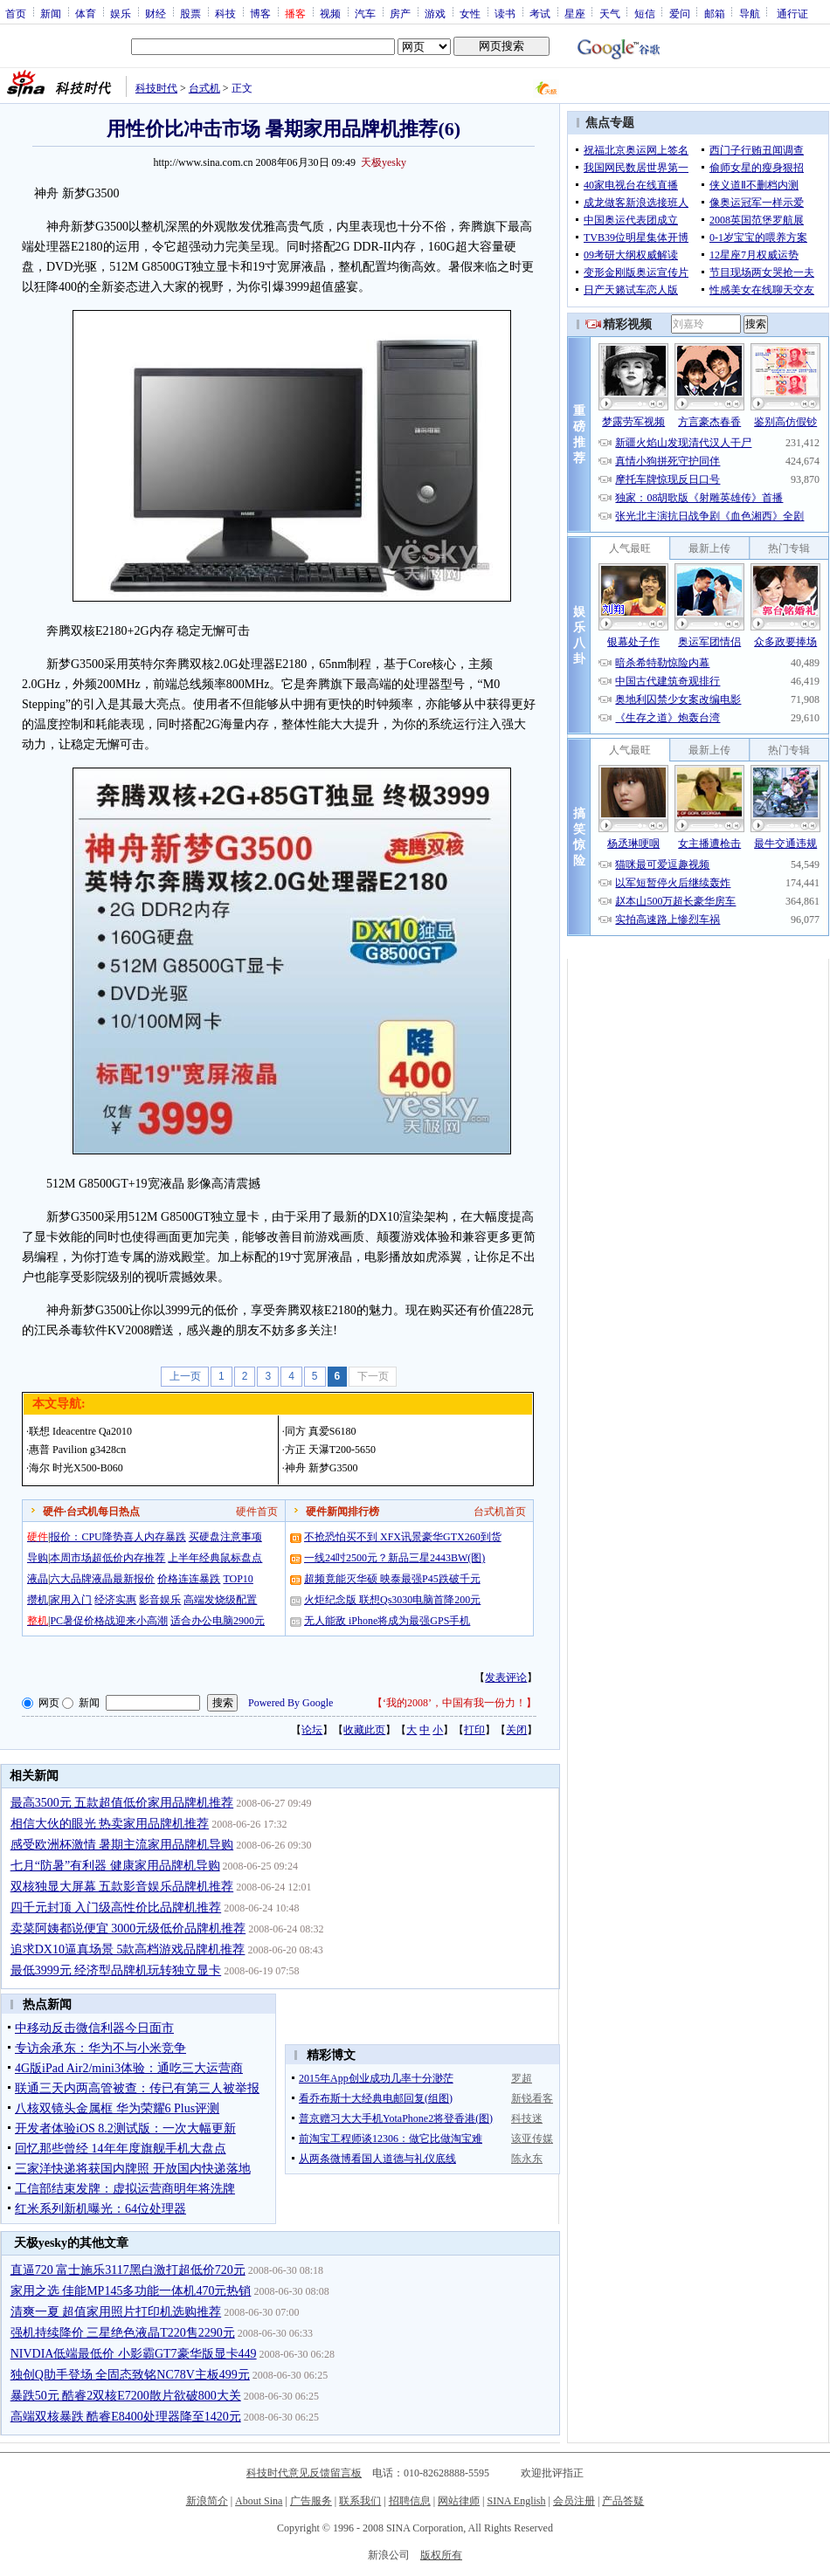 This screenshot has height=2576, width=830. Describe the element at coordinates (290, 1703) in the screenshot. I see `Powered By Google` at that location.